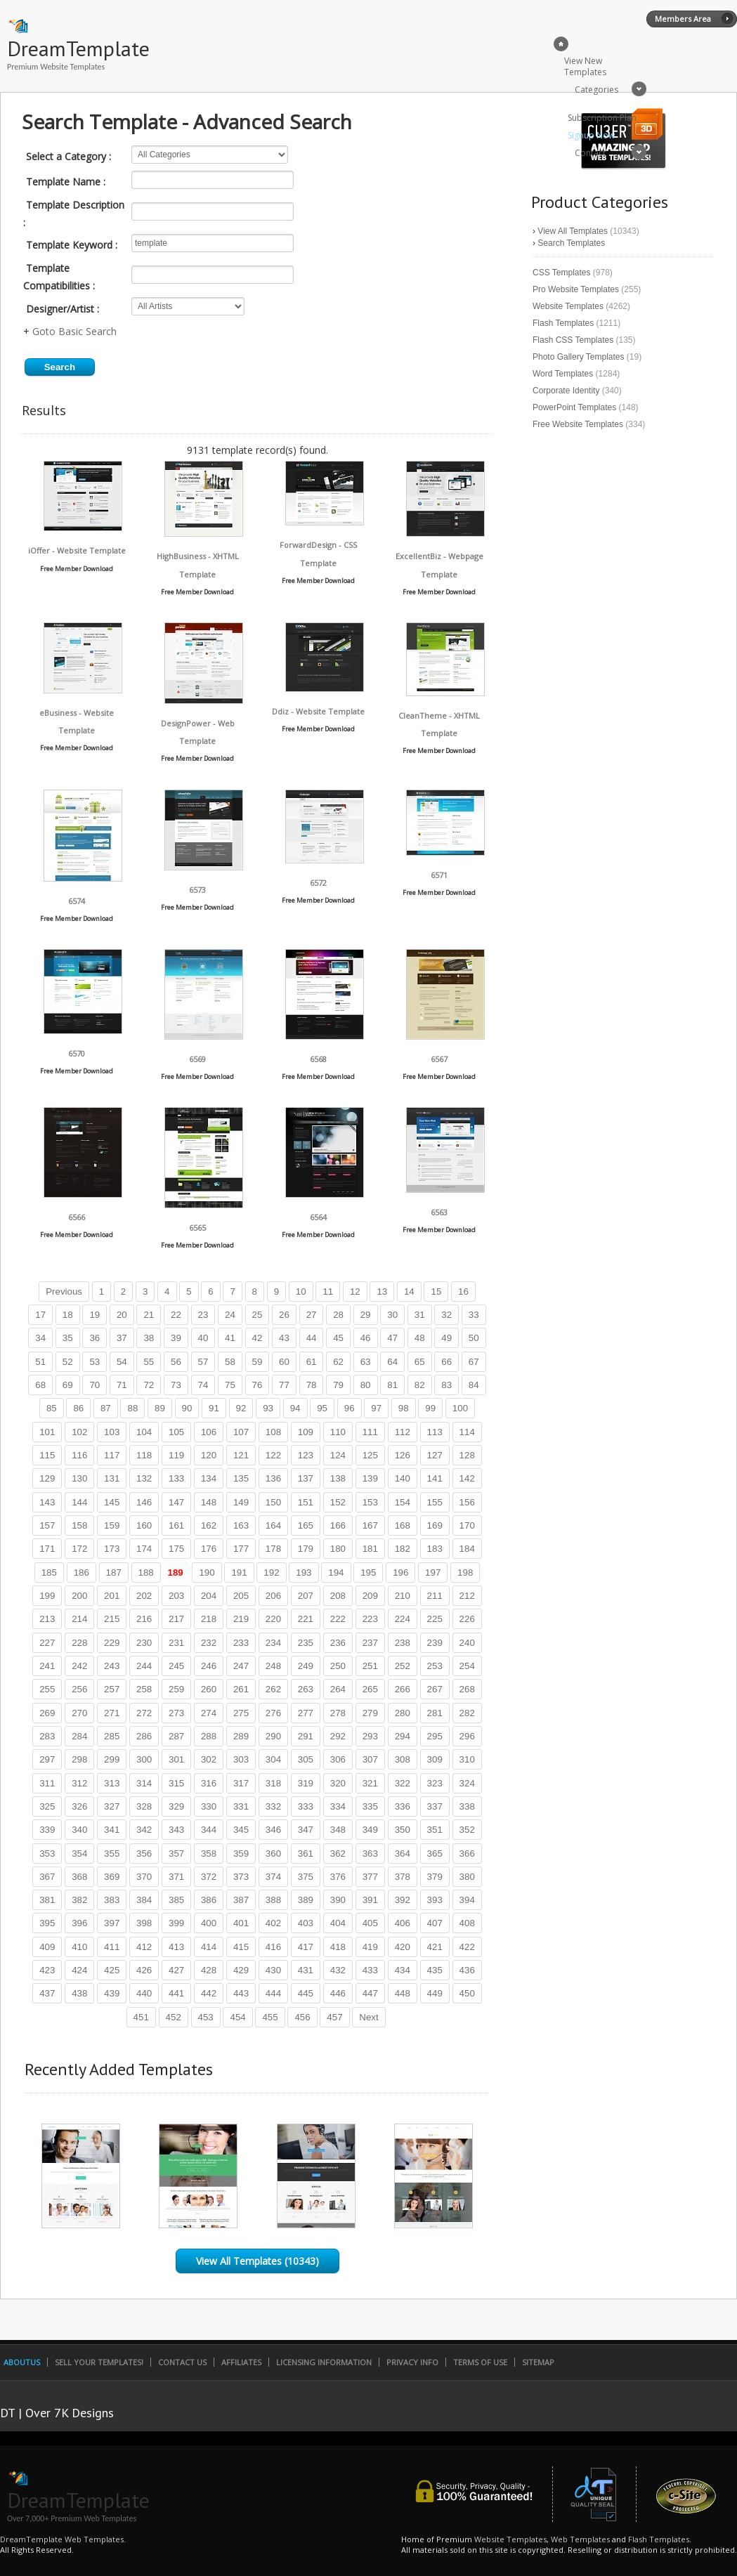  What do you see at coordinates (576, 289) in the screenshot?
I see `Pro Website Templates` at bounding box center [576, 289].